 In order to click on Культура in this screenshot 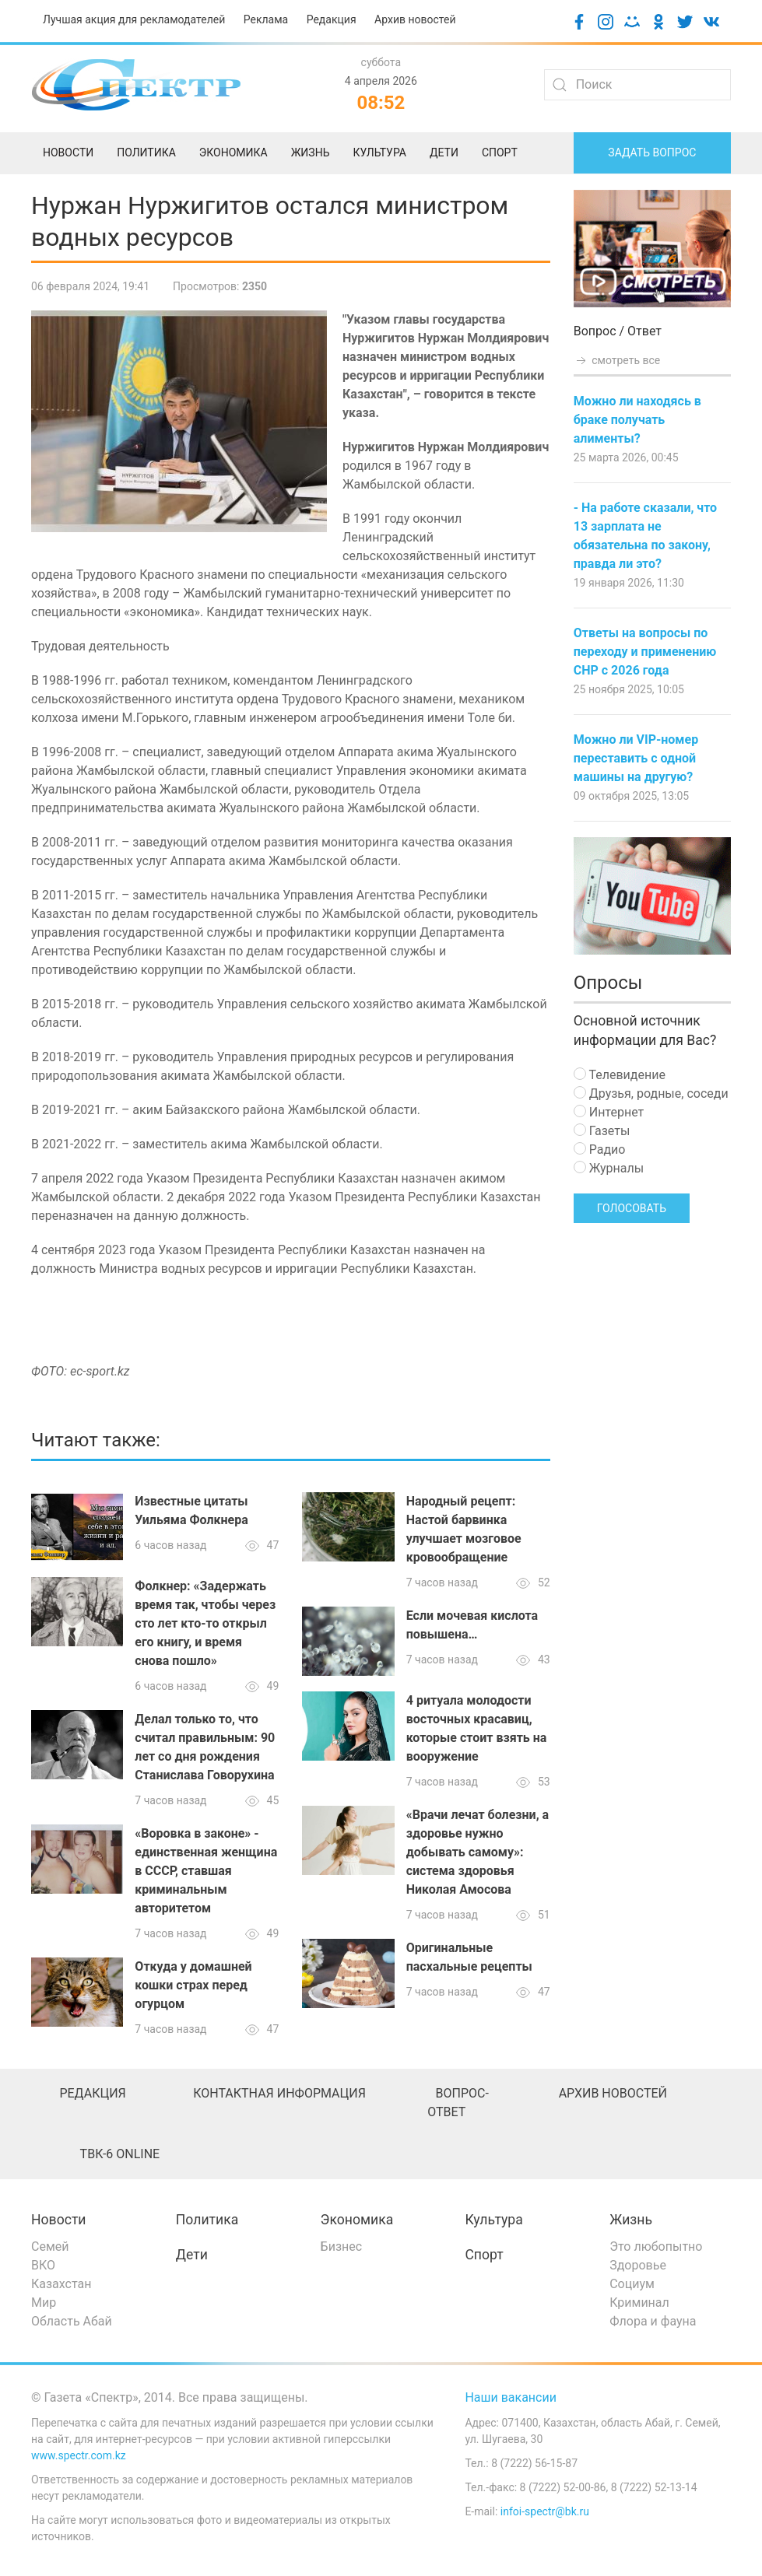, I will do `click(493, 2219)`.